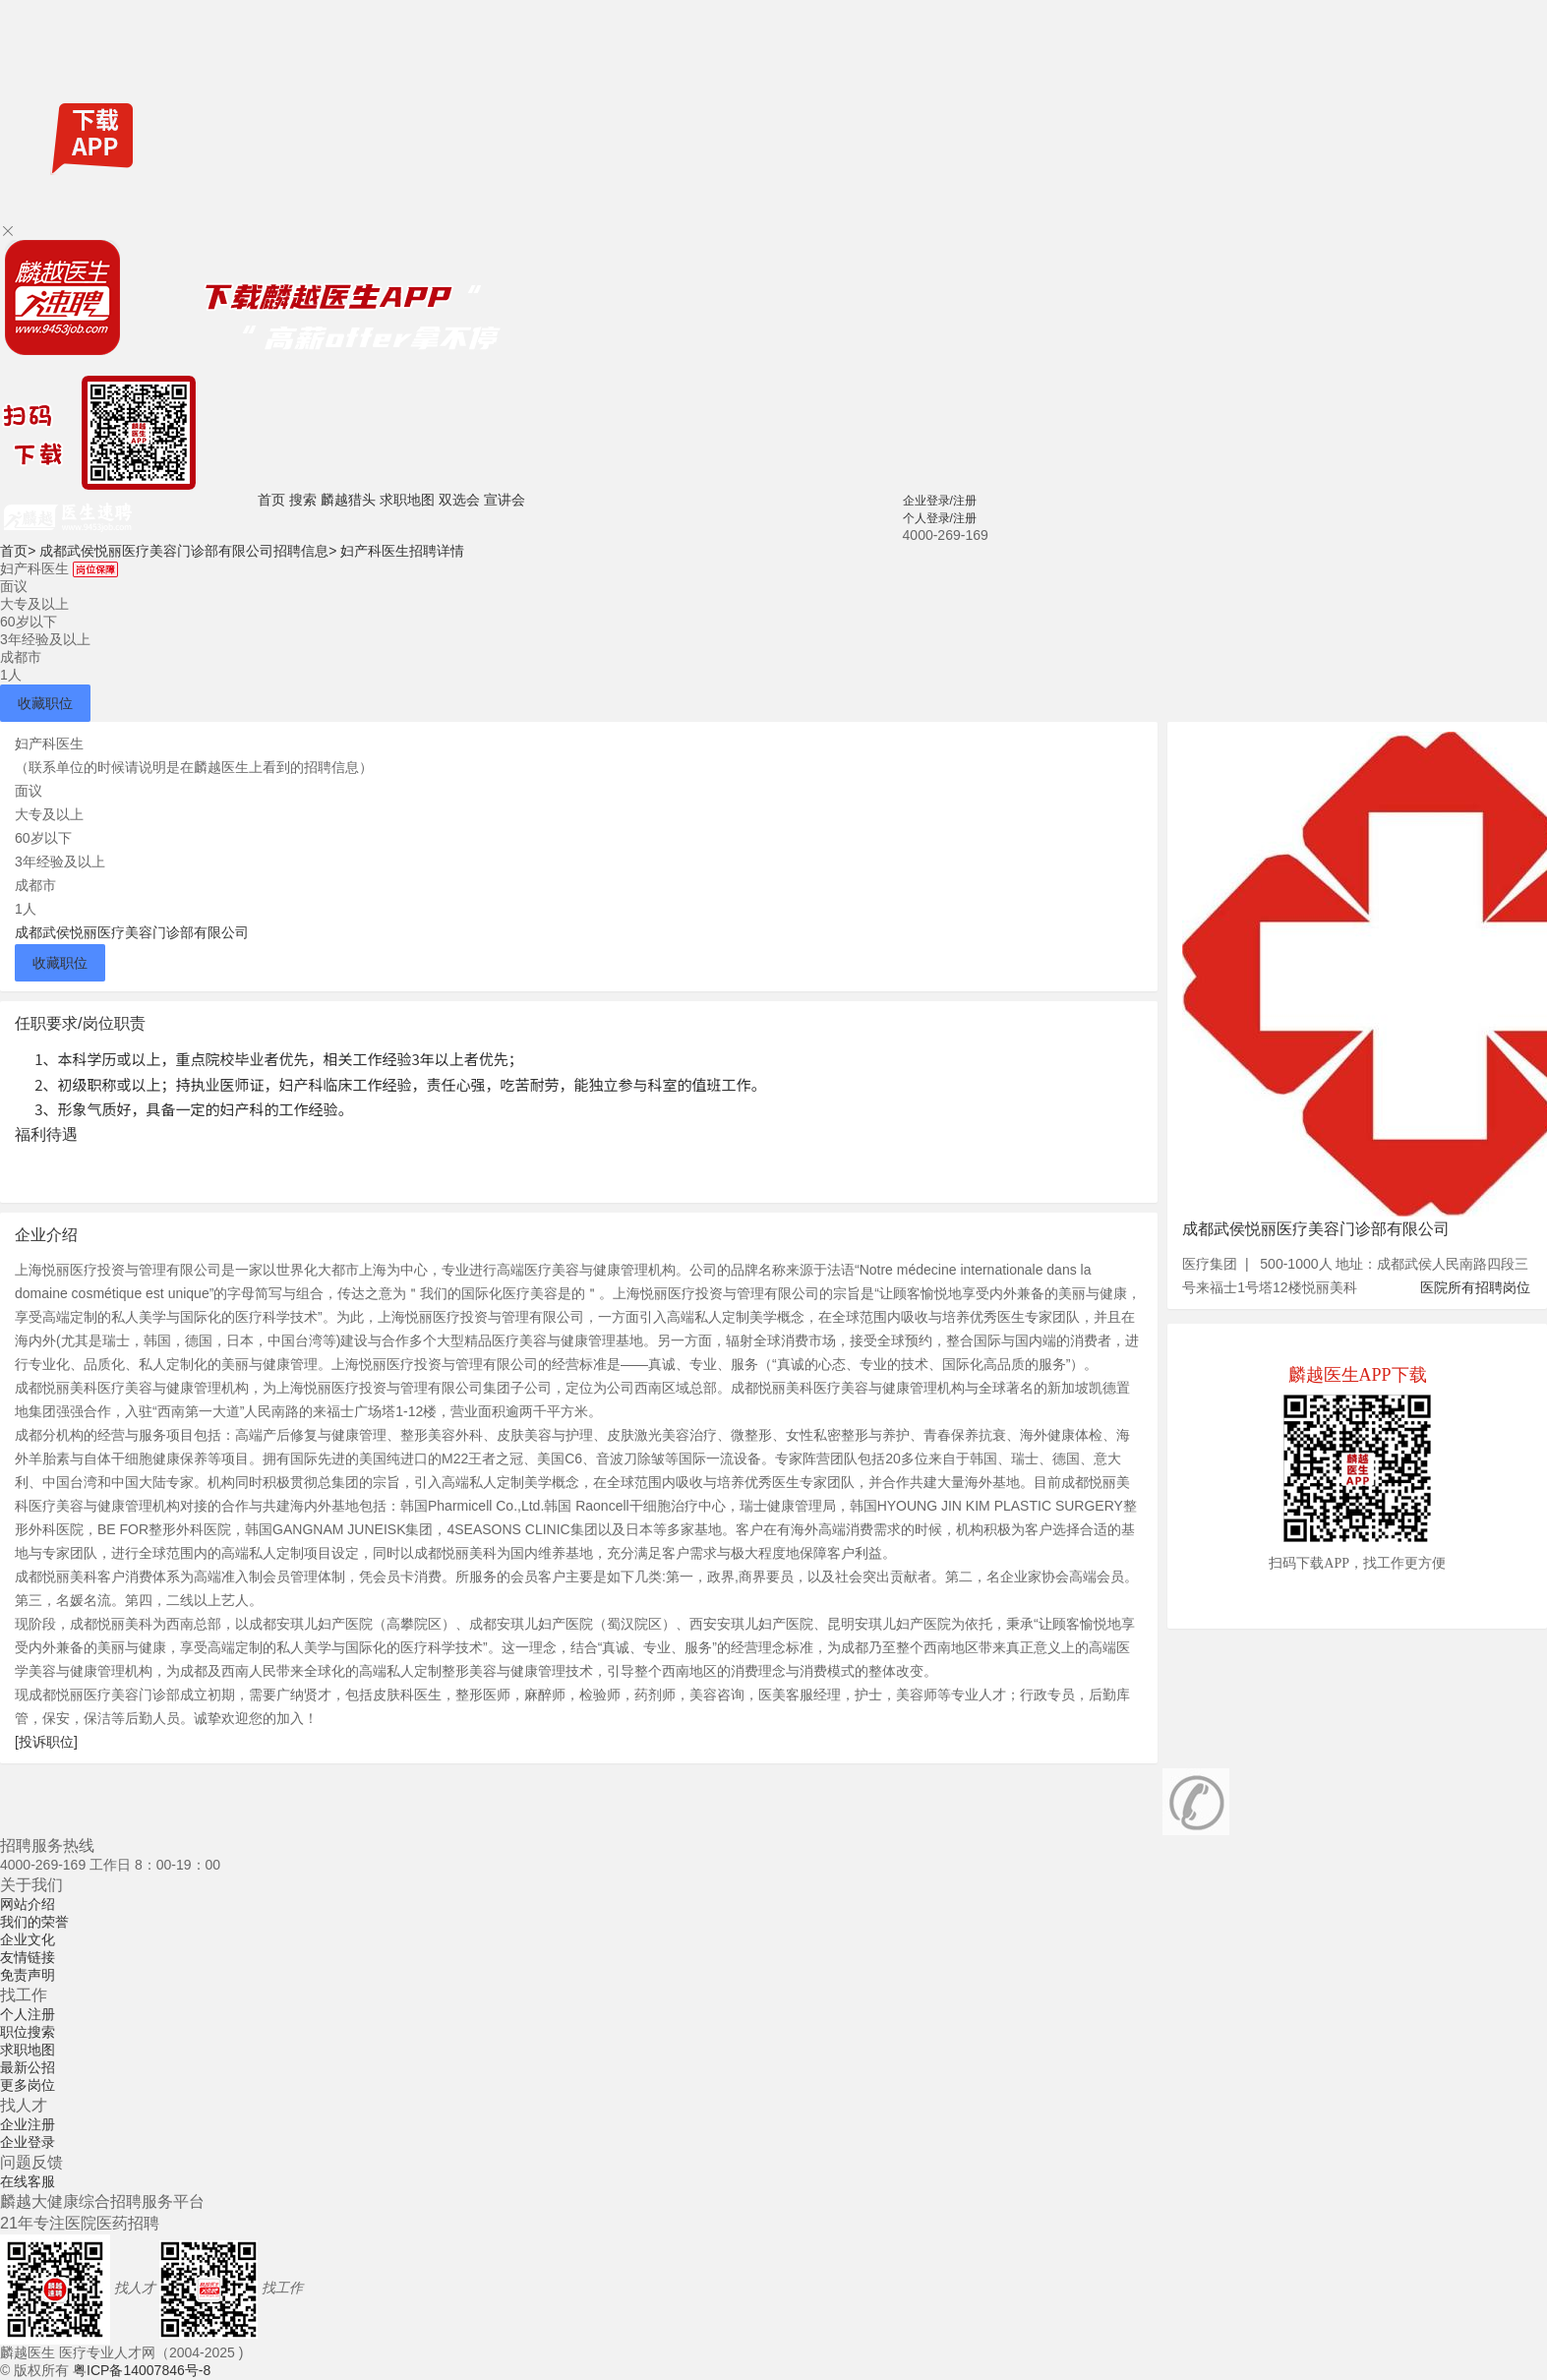 The height and width of the screenshot is (2380, 1547). I want to click on 企业注册, so click(27, 2124).